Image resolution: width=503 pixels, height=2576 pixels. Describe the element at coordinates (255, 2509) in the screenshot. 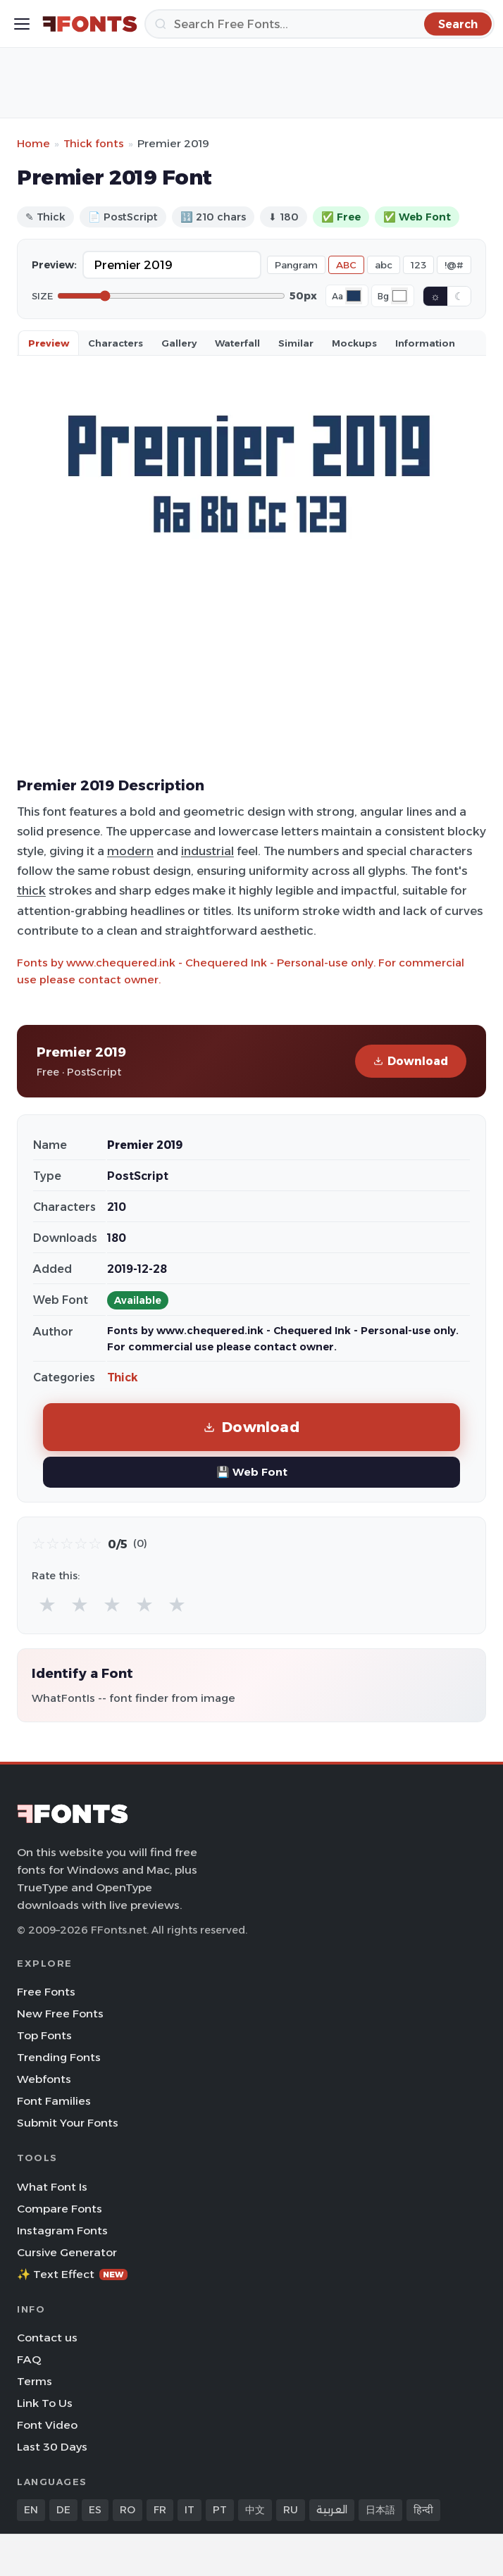

I see `中文` at that location.